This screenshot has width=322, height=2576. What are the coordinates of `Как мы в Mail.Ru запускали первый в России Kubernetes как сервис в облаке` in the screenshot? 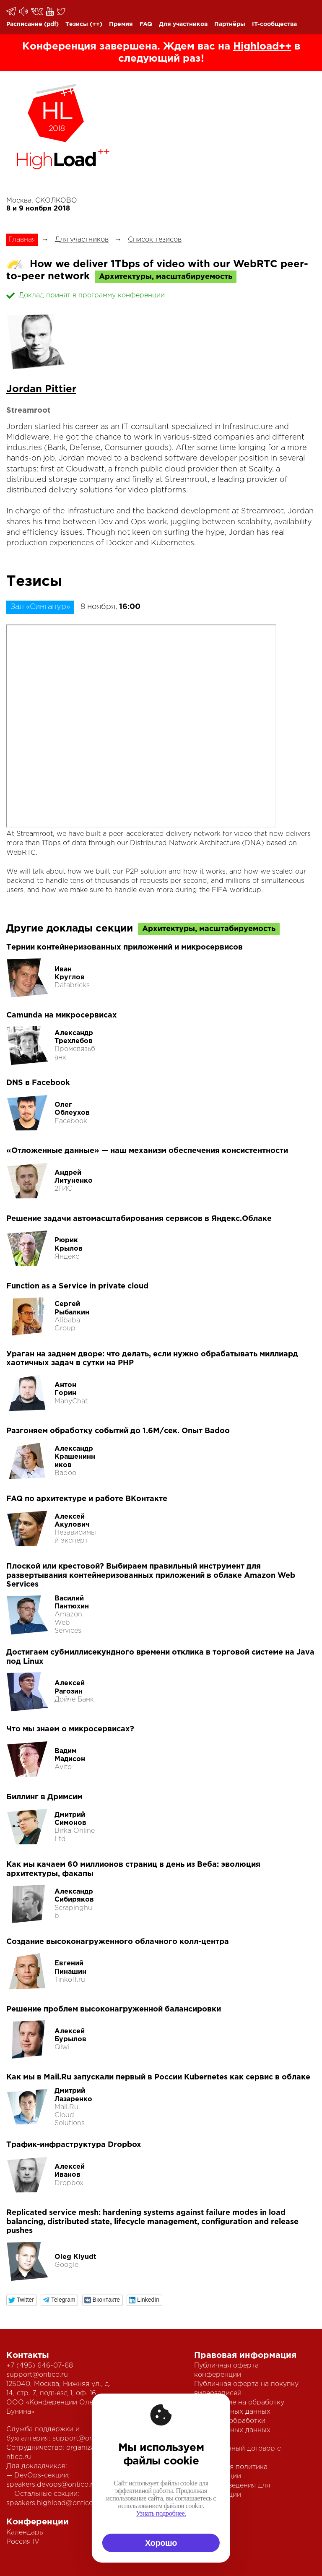 It's located at (158, 2077).